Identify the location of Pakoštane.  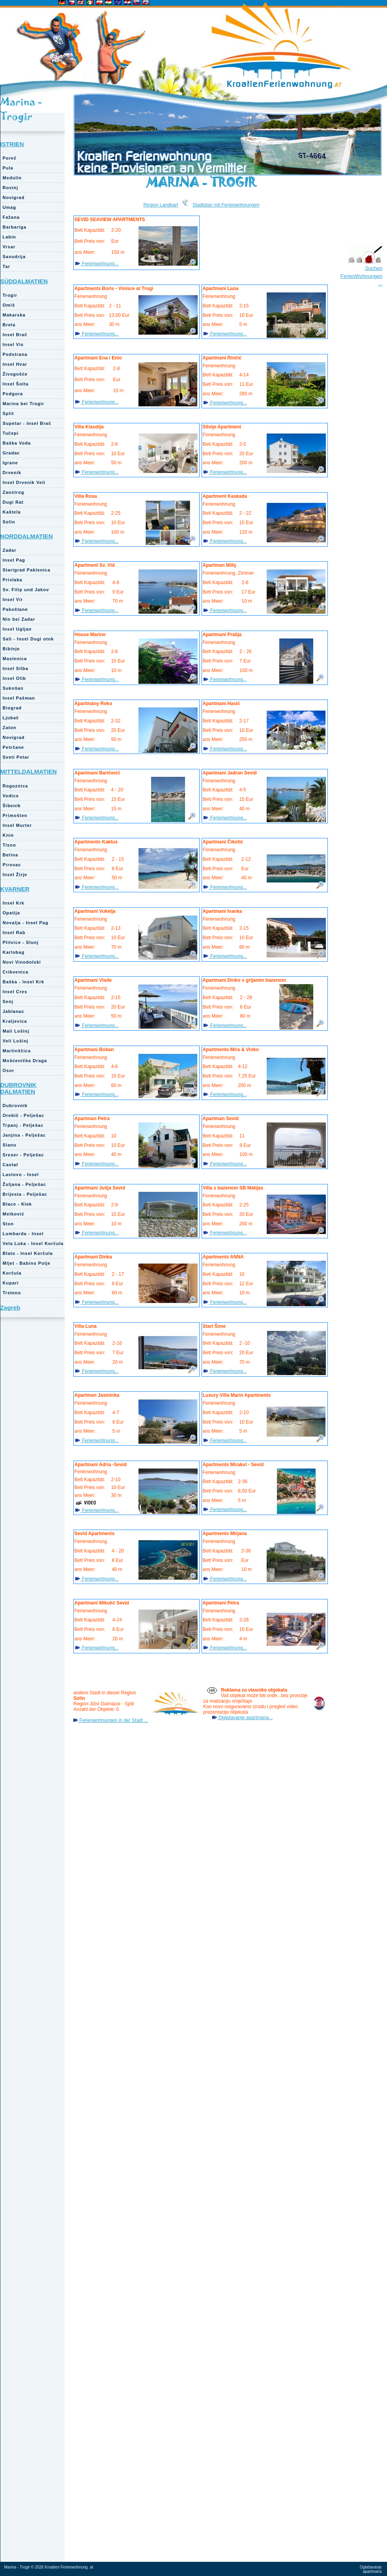
(15, 609).